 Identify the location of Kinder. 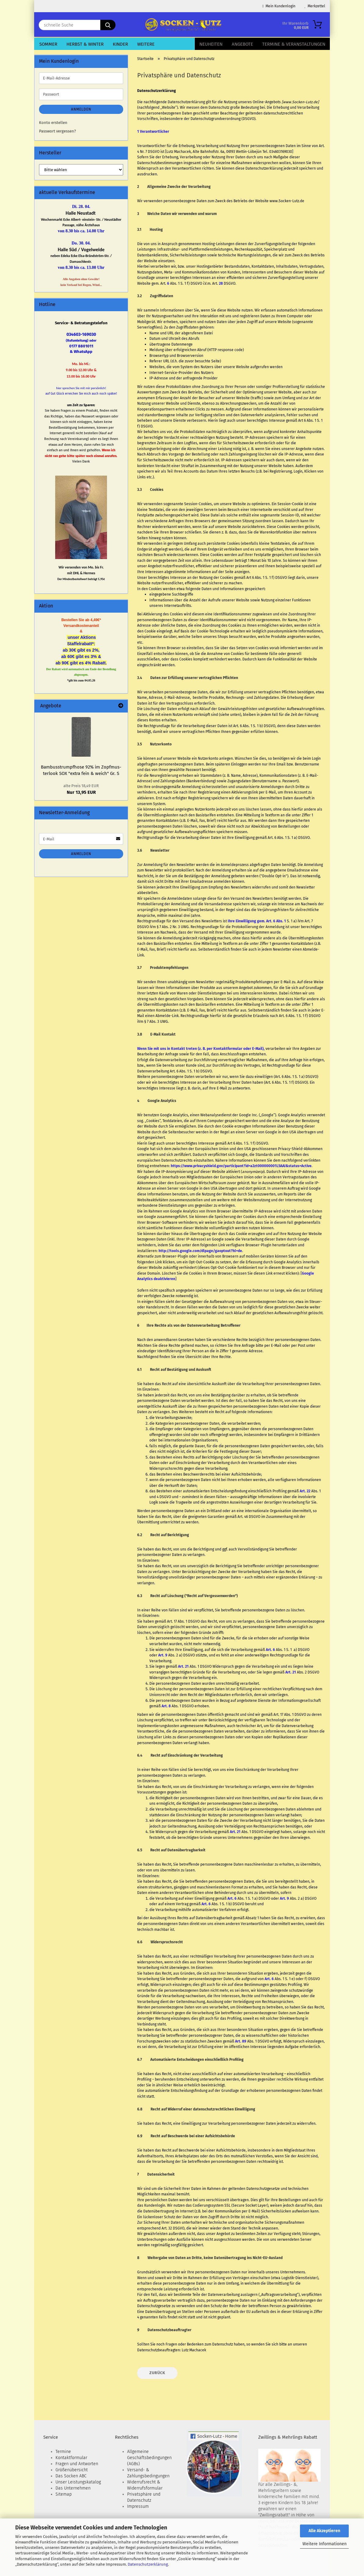
(120, 44).